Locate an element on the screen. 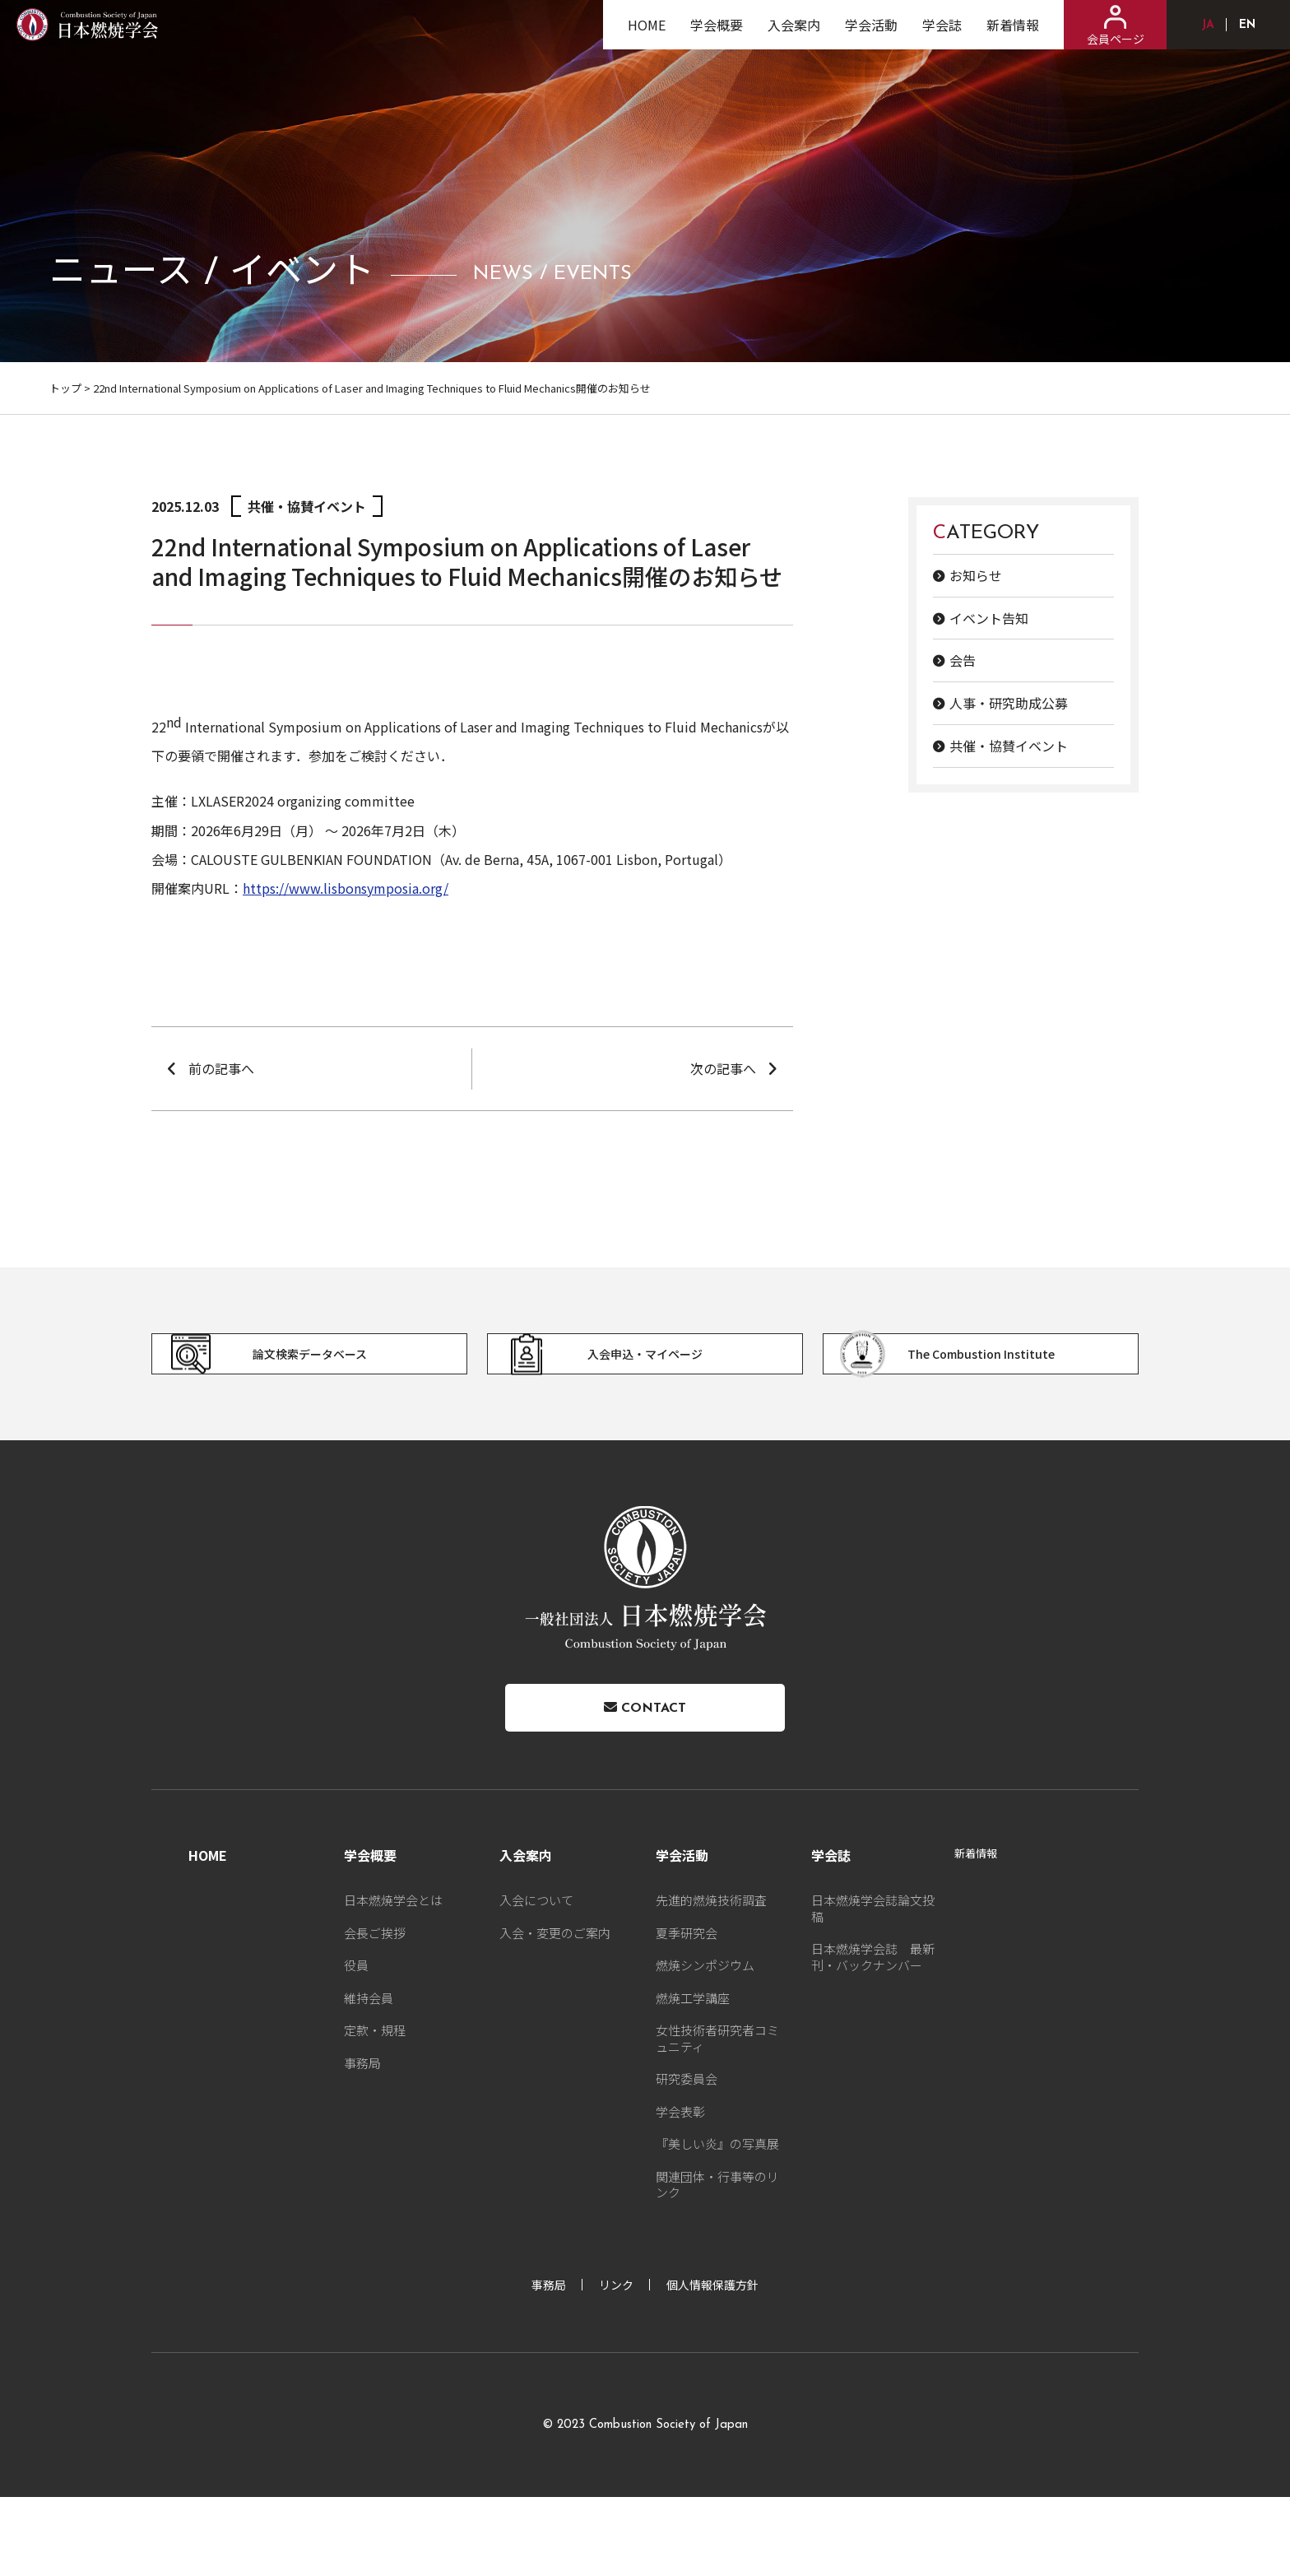 The height and width of the screenshot is (2576, 1290). https://www.lisbonsymposia.org/ is located at coordinates (345, 888).